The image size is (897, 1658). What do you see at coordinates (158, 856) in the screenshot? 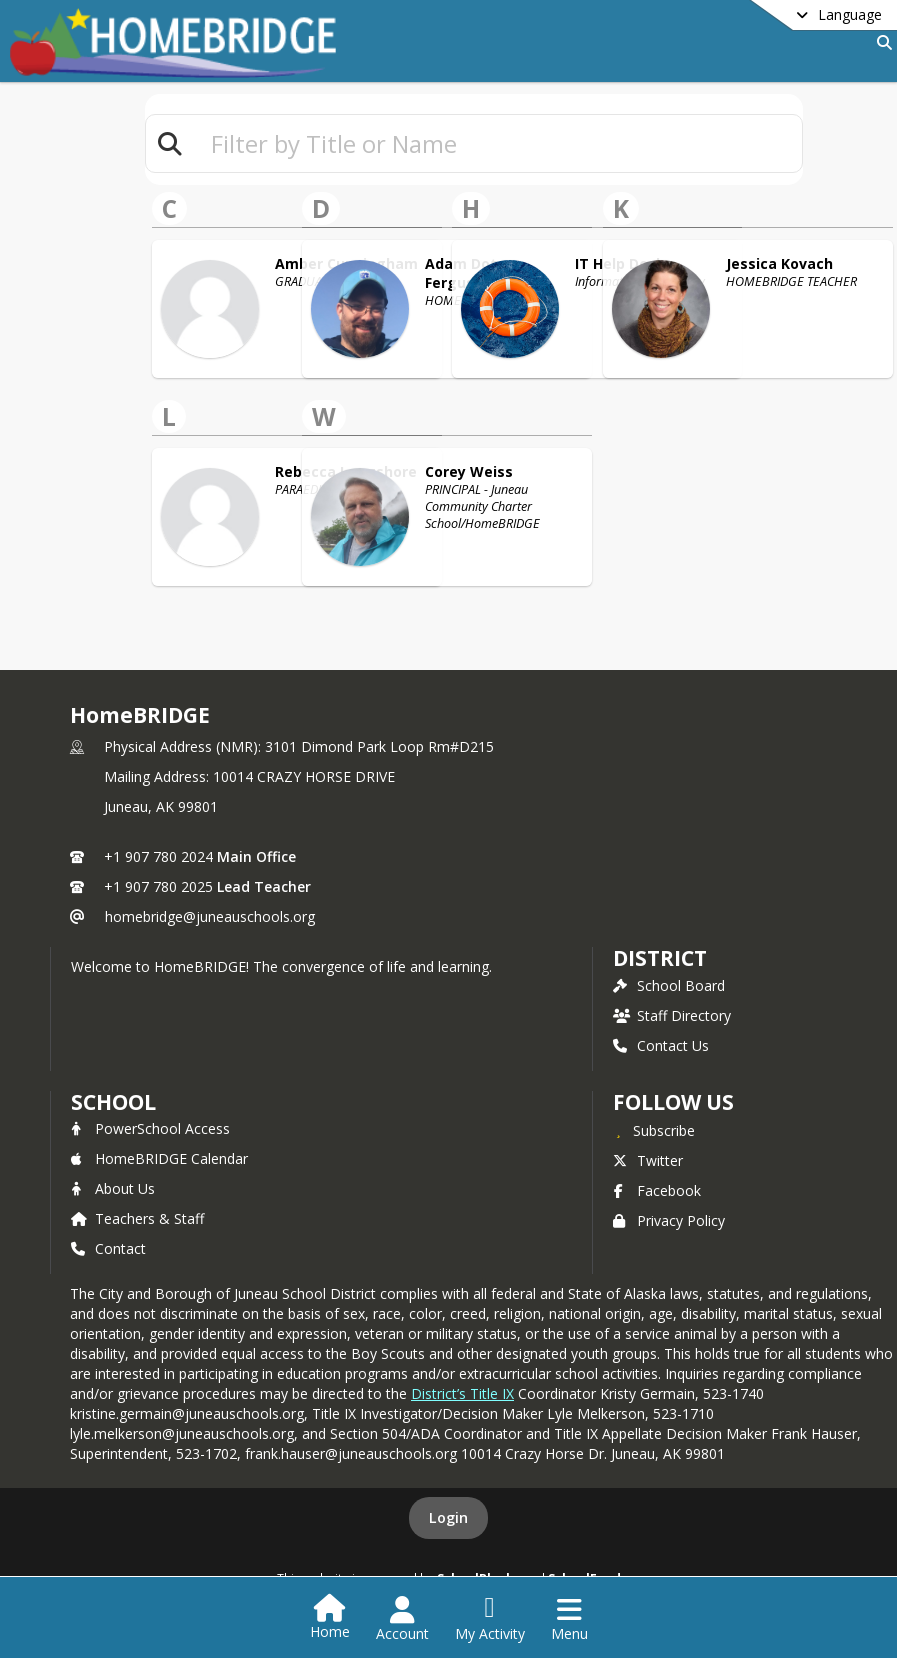
I see `+1 907 780 2024 [Call primary phone number +1 907-780-2024]` at bounding box center [158, 856].